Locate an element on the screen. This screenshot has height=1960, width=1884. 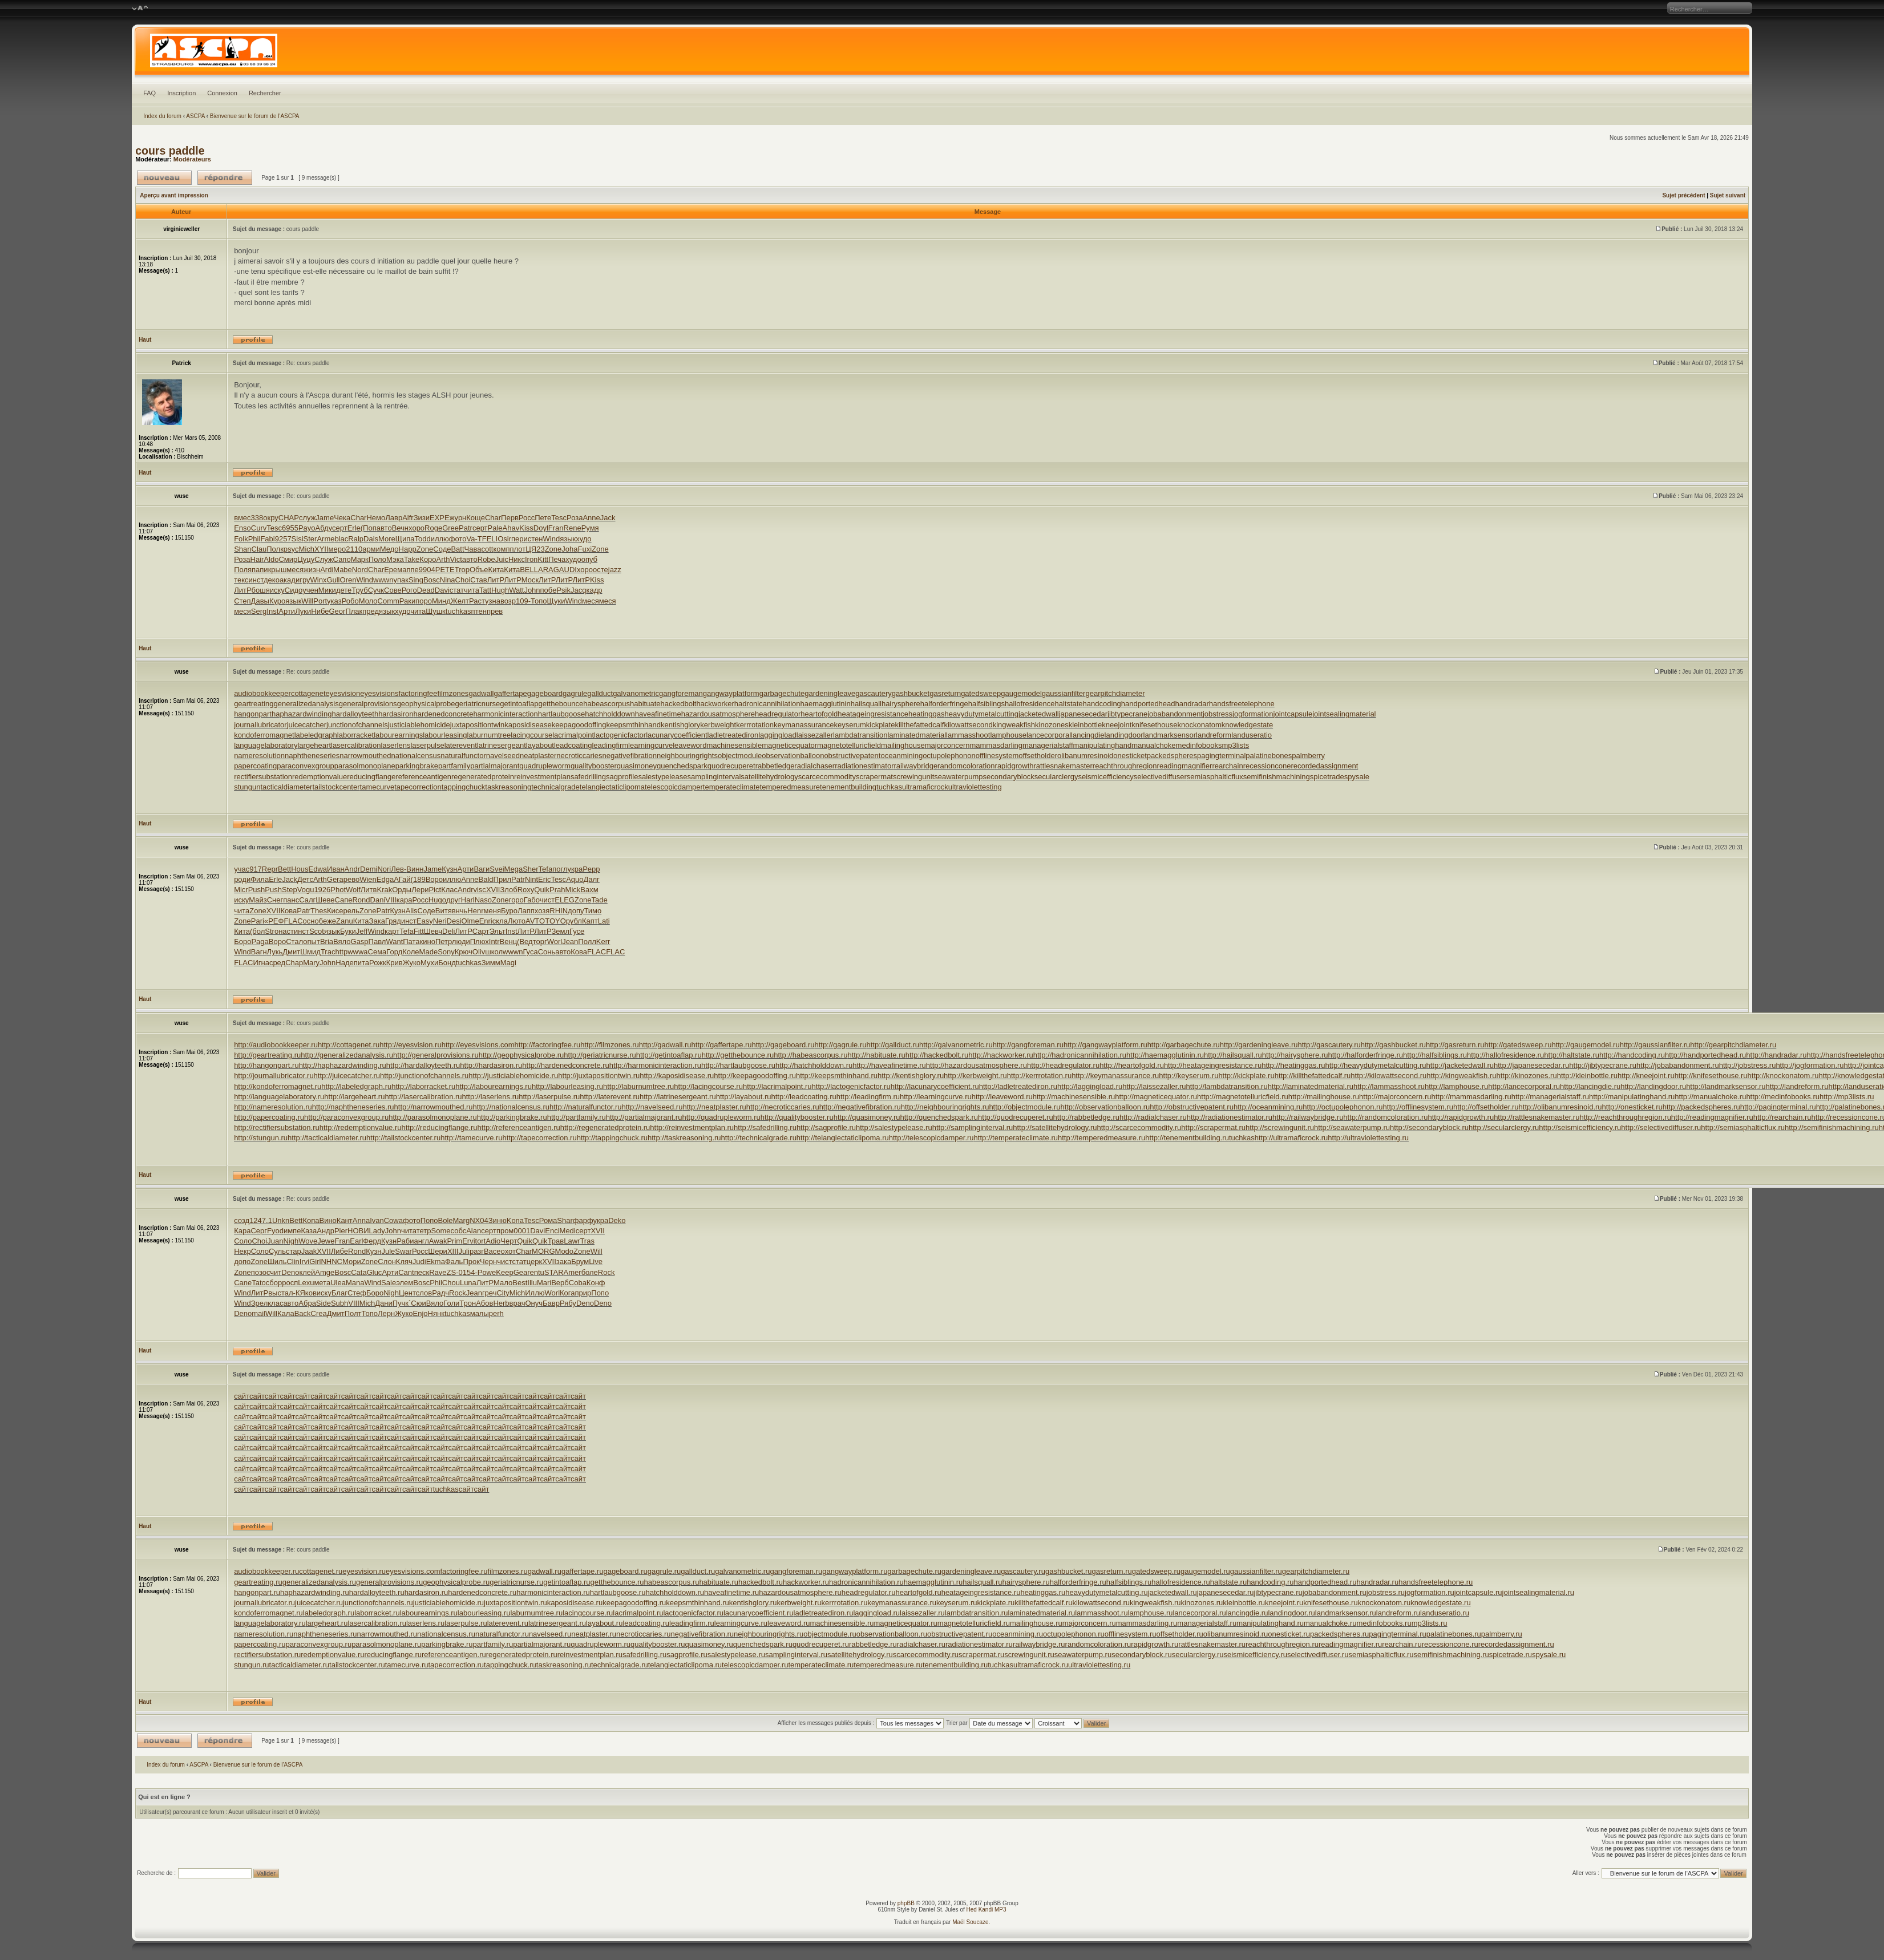
heatageingresistance is located at coordinates (873, 714).